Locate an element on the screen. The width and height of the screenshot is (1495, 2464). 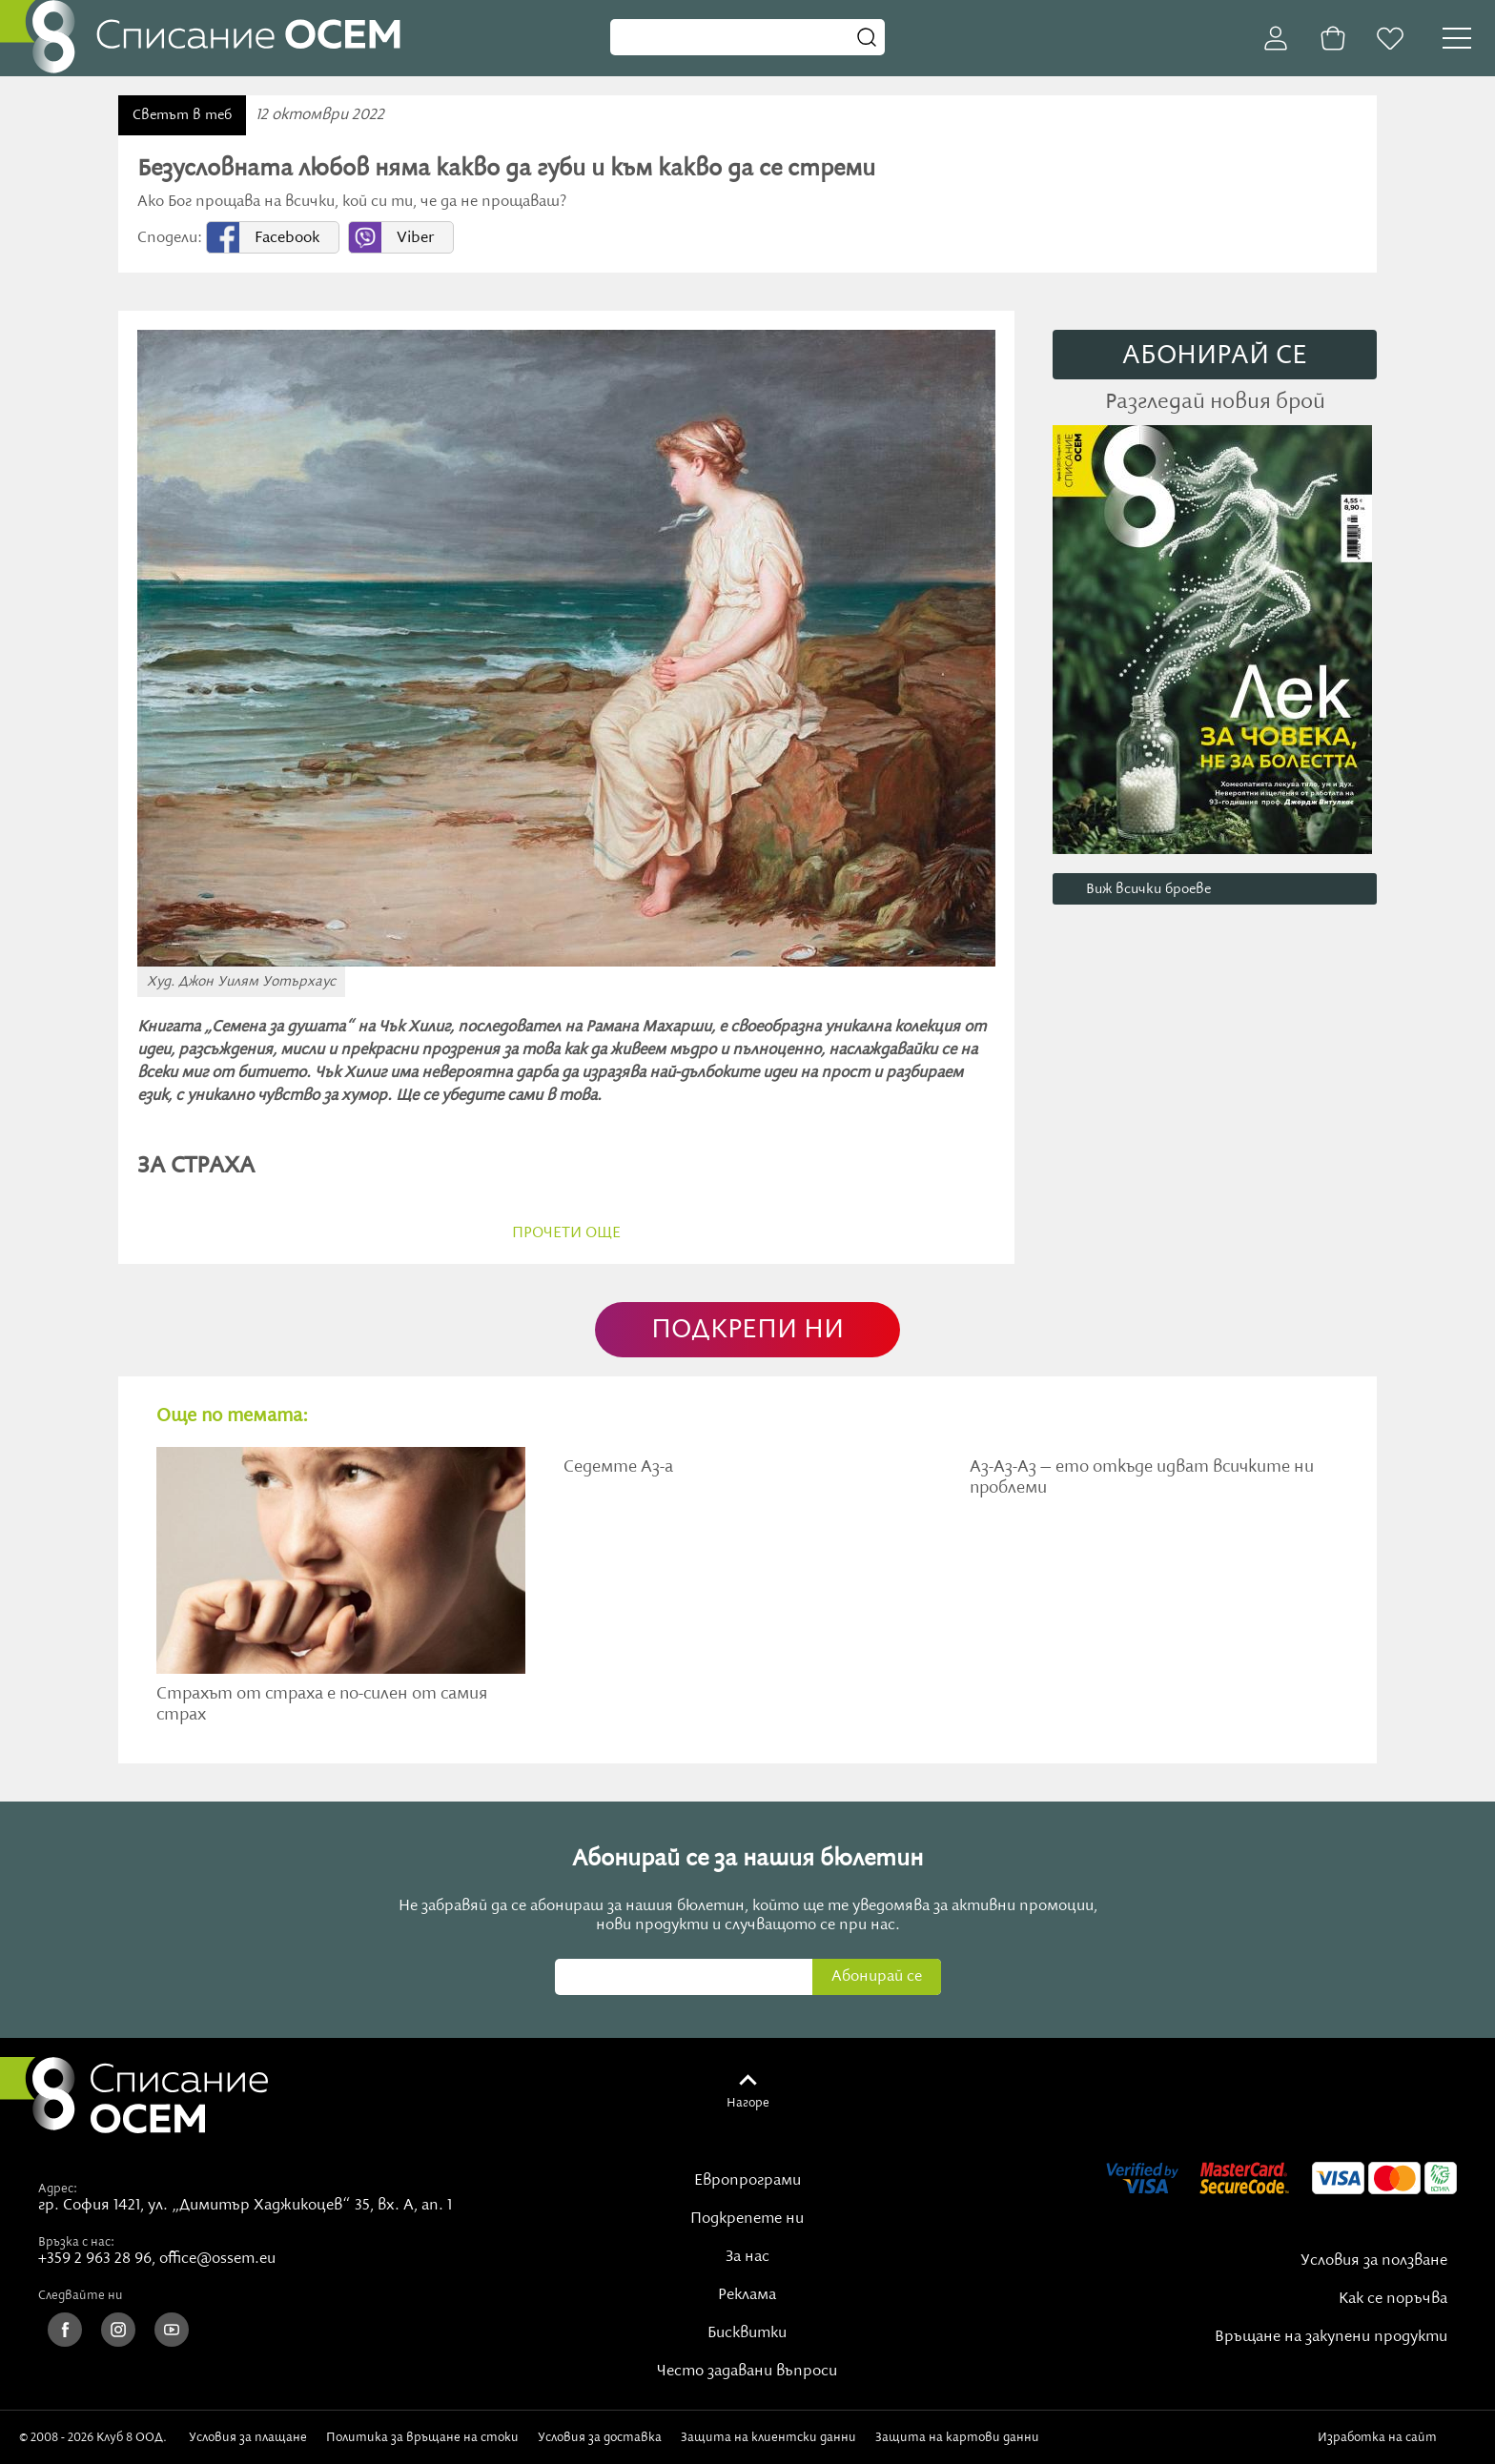
Facebook is located at coordinates (287, 238).